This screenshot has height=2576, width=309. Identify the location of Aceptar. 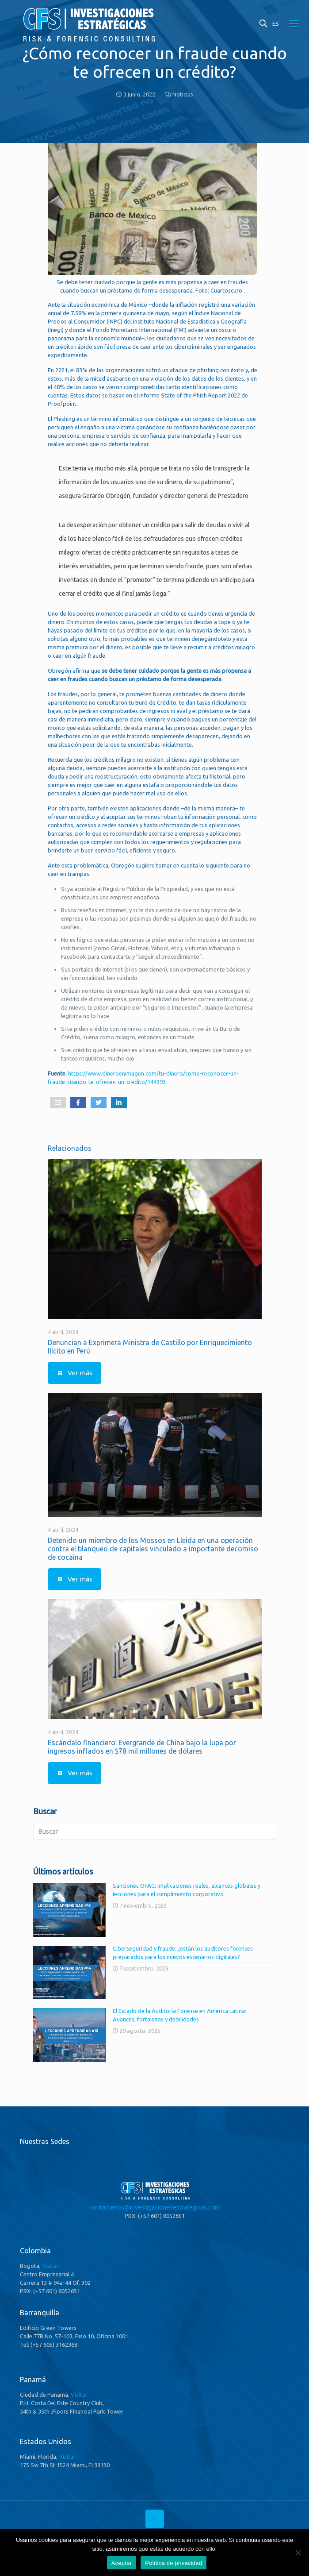
(121, 2563).